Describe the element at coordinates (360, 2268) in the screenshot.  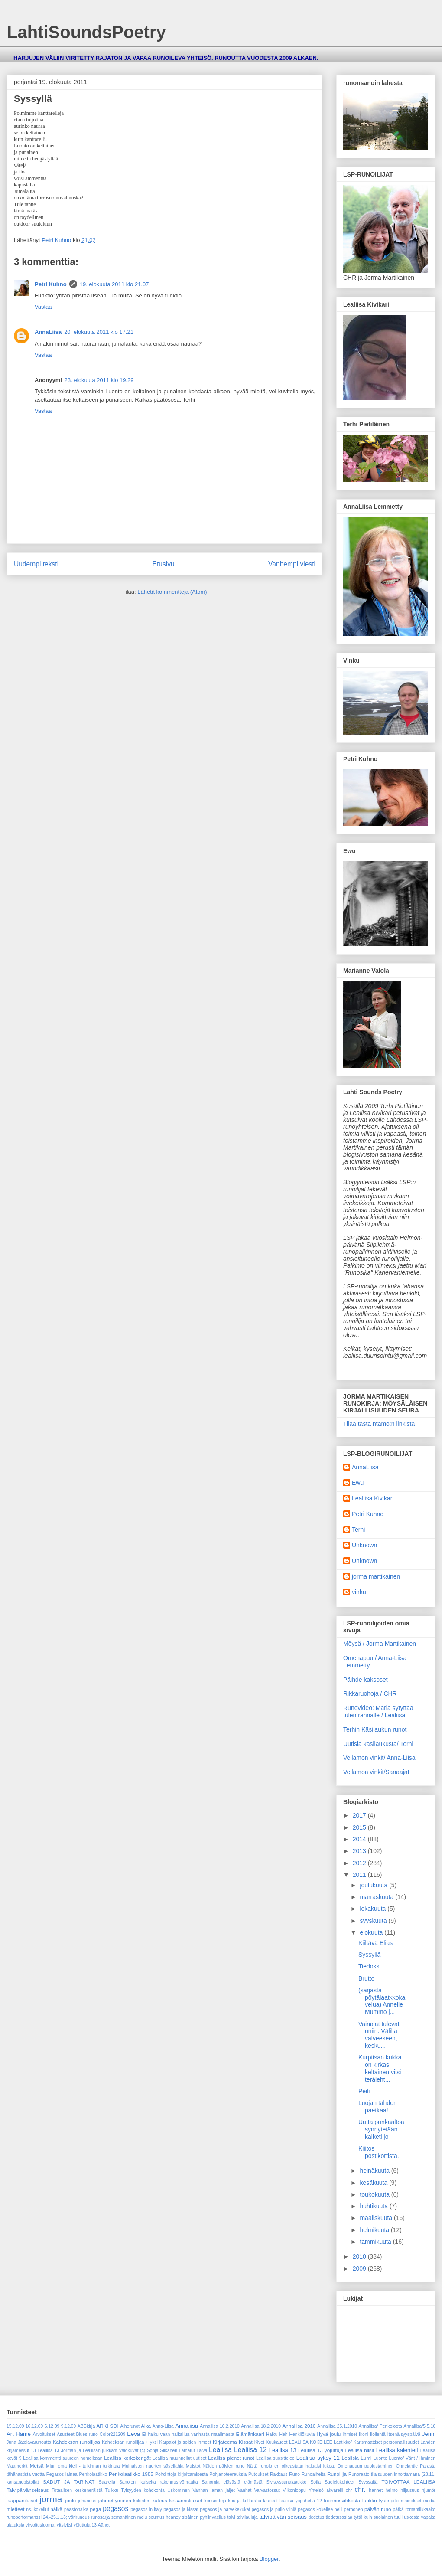
I see `2009` at that location.